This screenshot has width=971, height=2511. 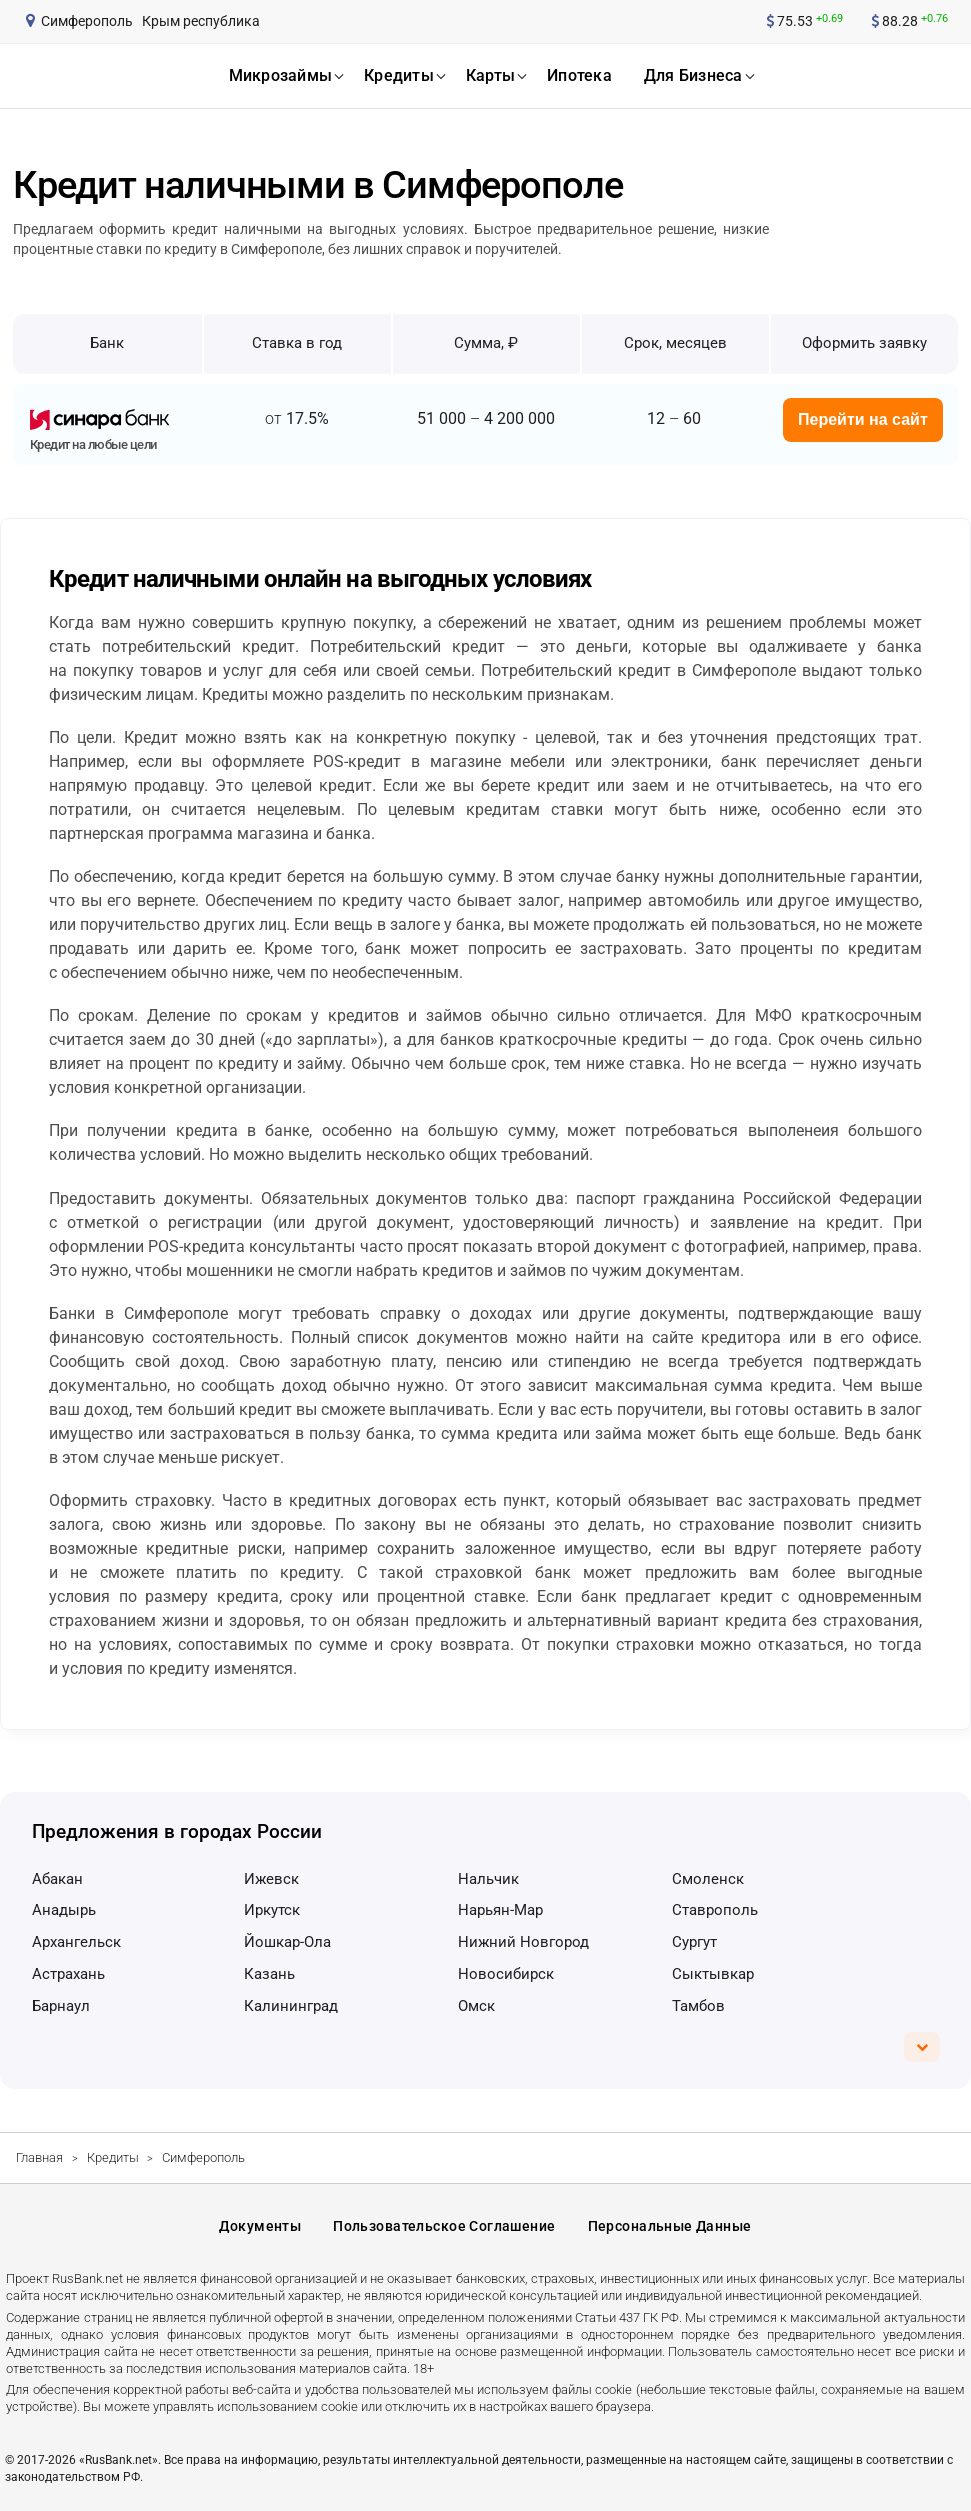 I want to click on Сургут, so click(x=694, y=1942).